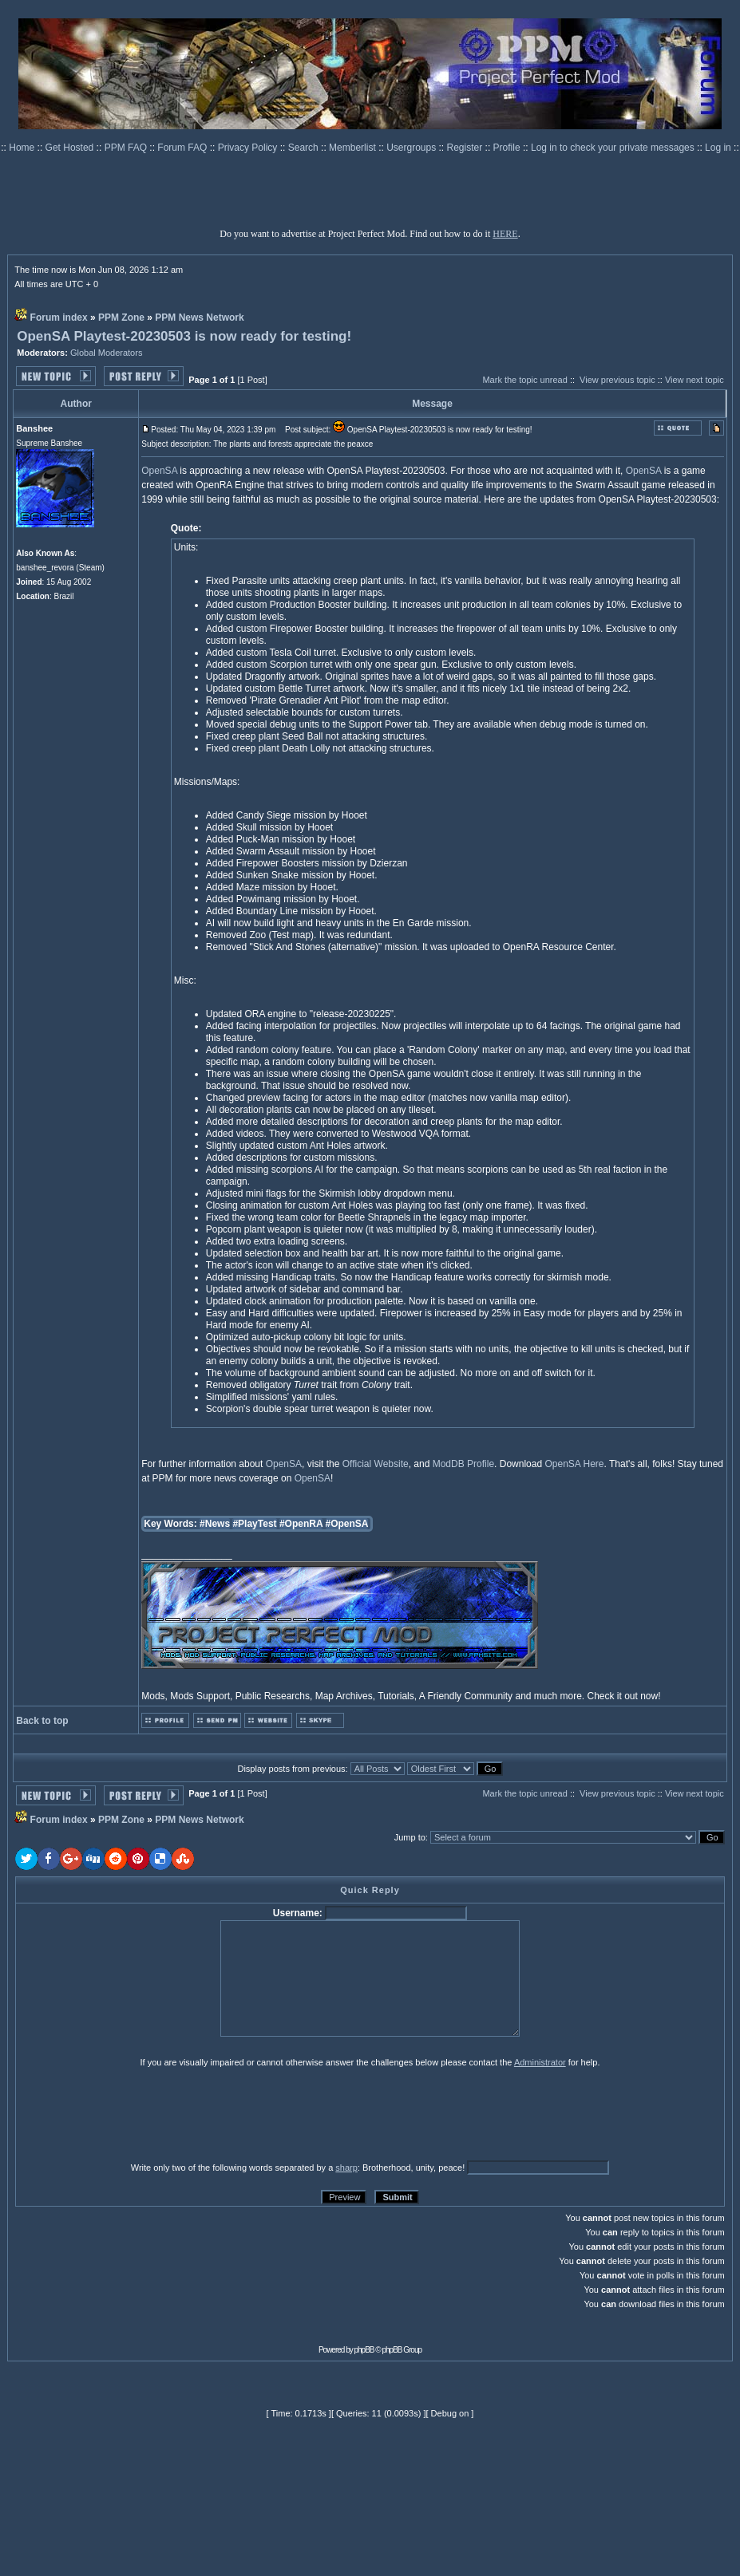 This screenshot has height=2576, width=740. What do you see at coordinates (301, 1523) in the screenshot?
I see `#OpenRA` at bounding box center [301, 1523].